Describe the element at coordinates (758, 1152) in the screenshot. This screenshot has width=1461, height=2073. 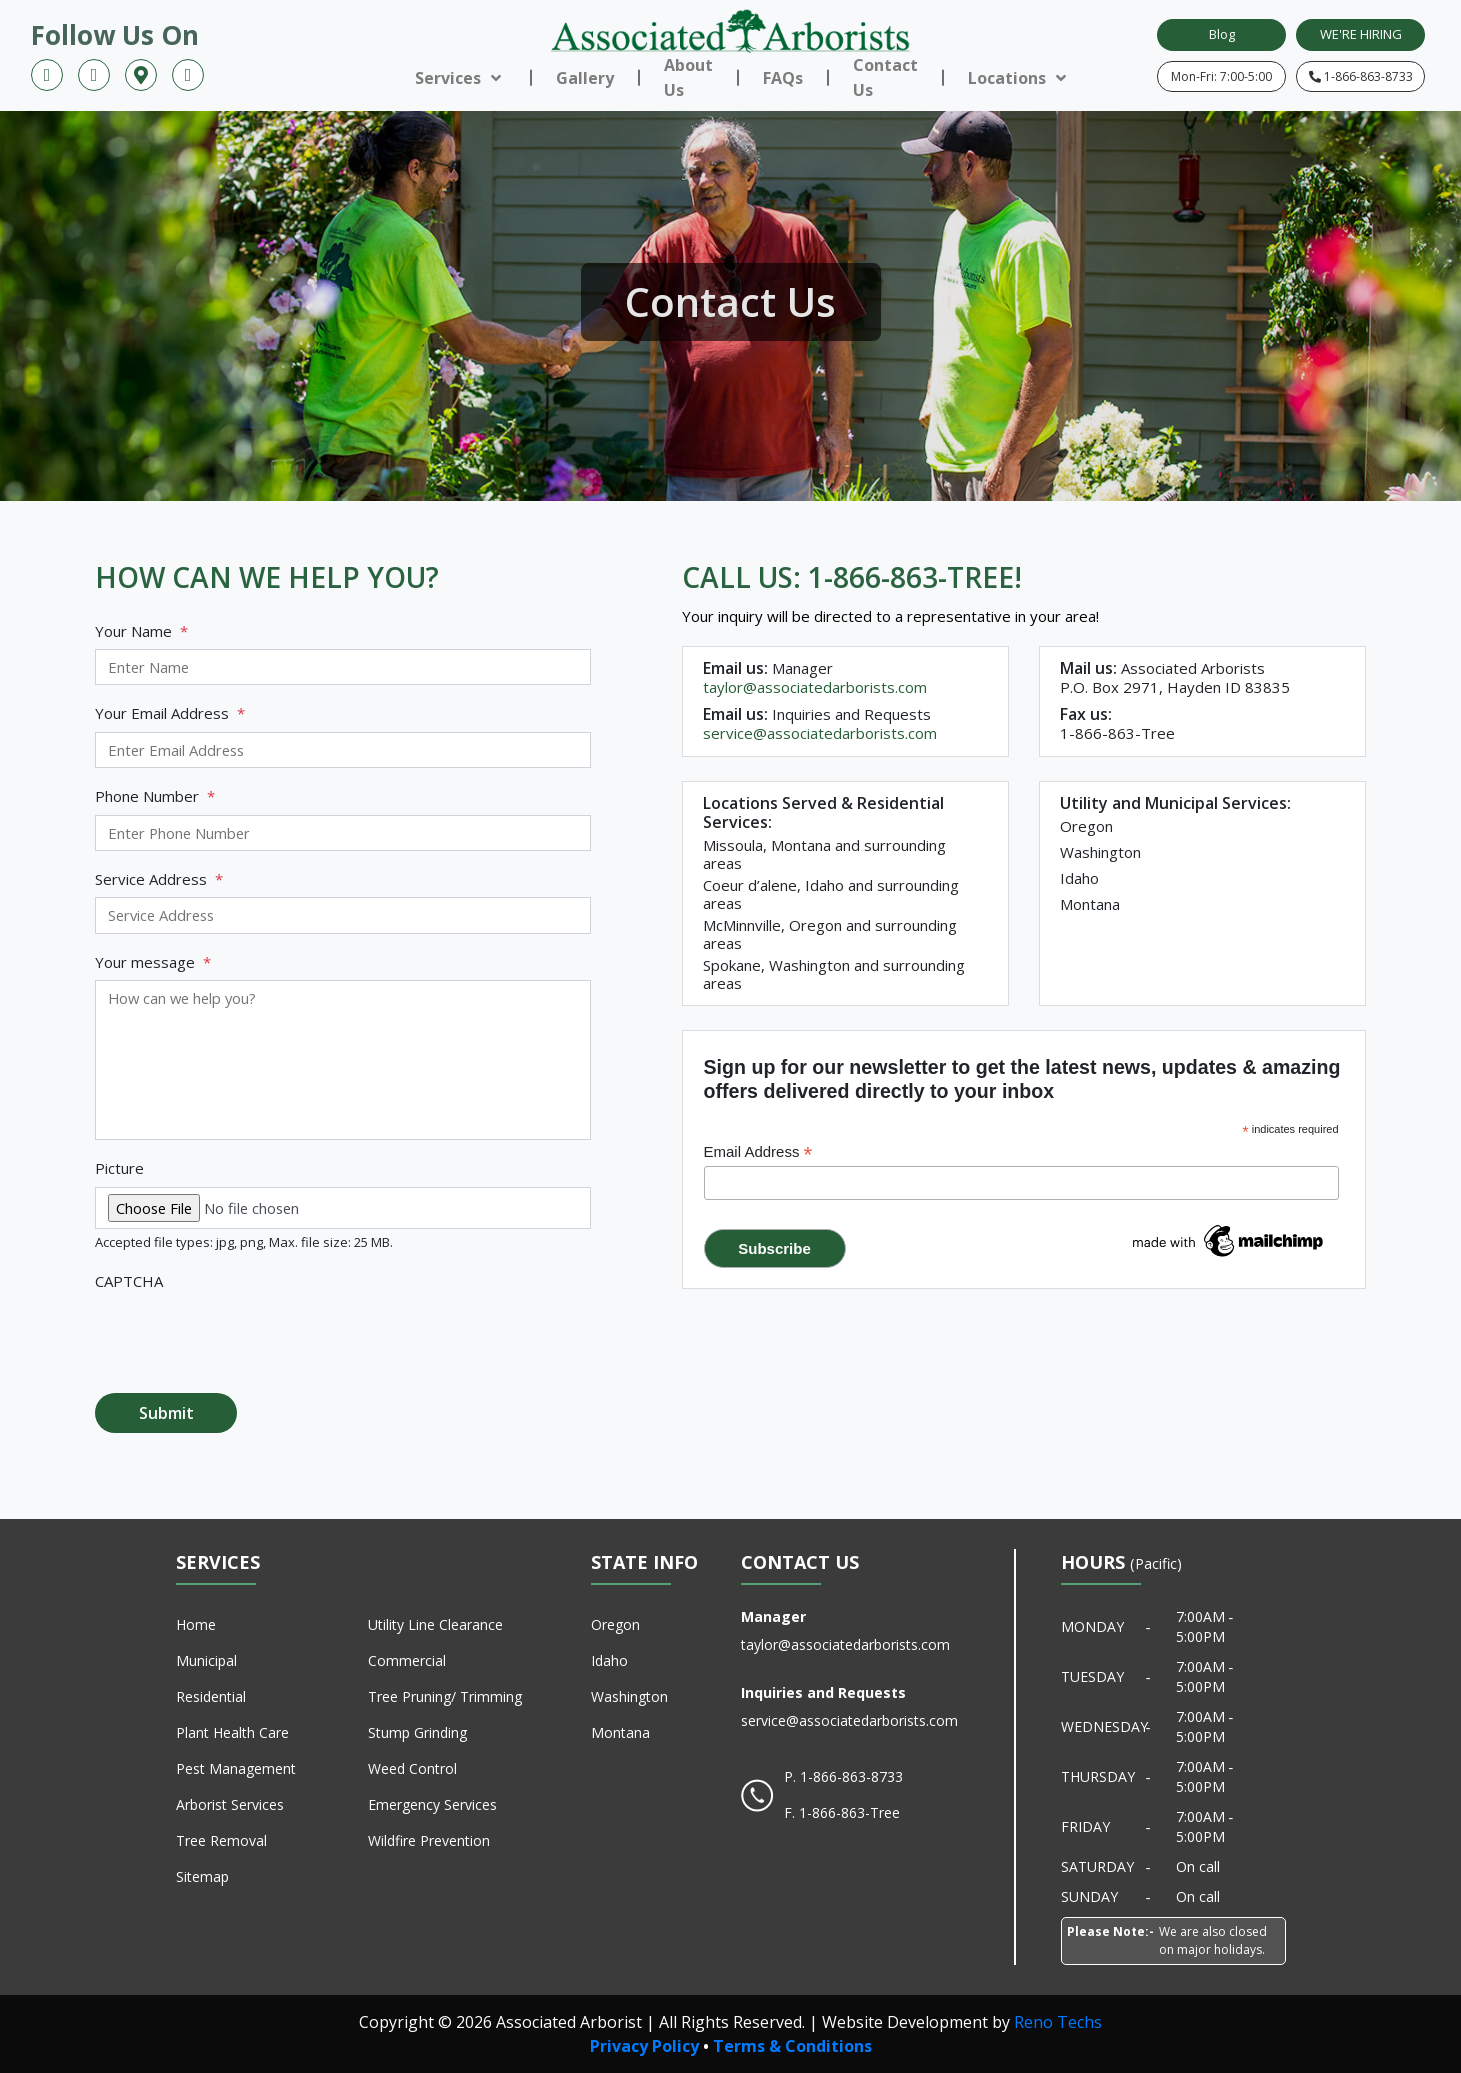
I see `Email Address` at that location.